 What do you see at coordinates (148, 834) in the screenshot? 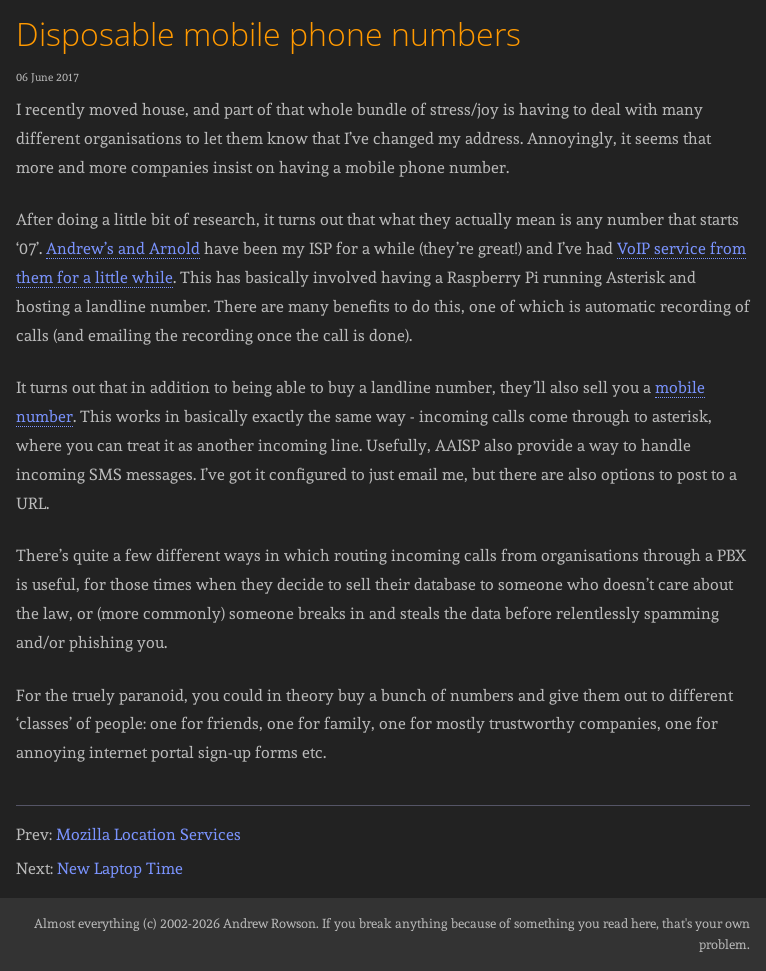
I see `Mozilla Location Services` at bounding box center [148, 834].